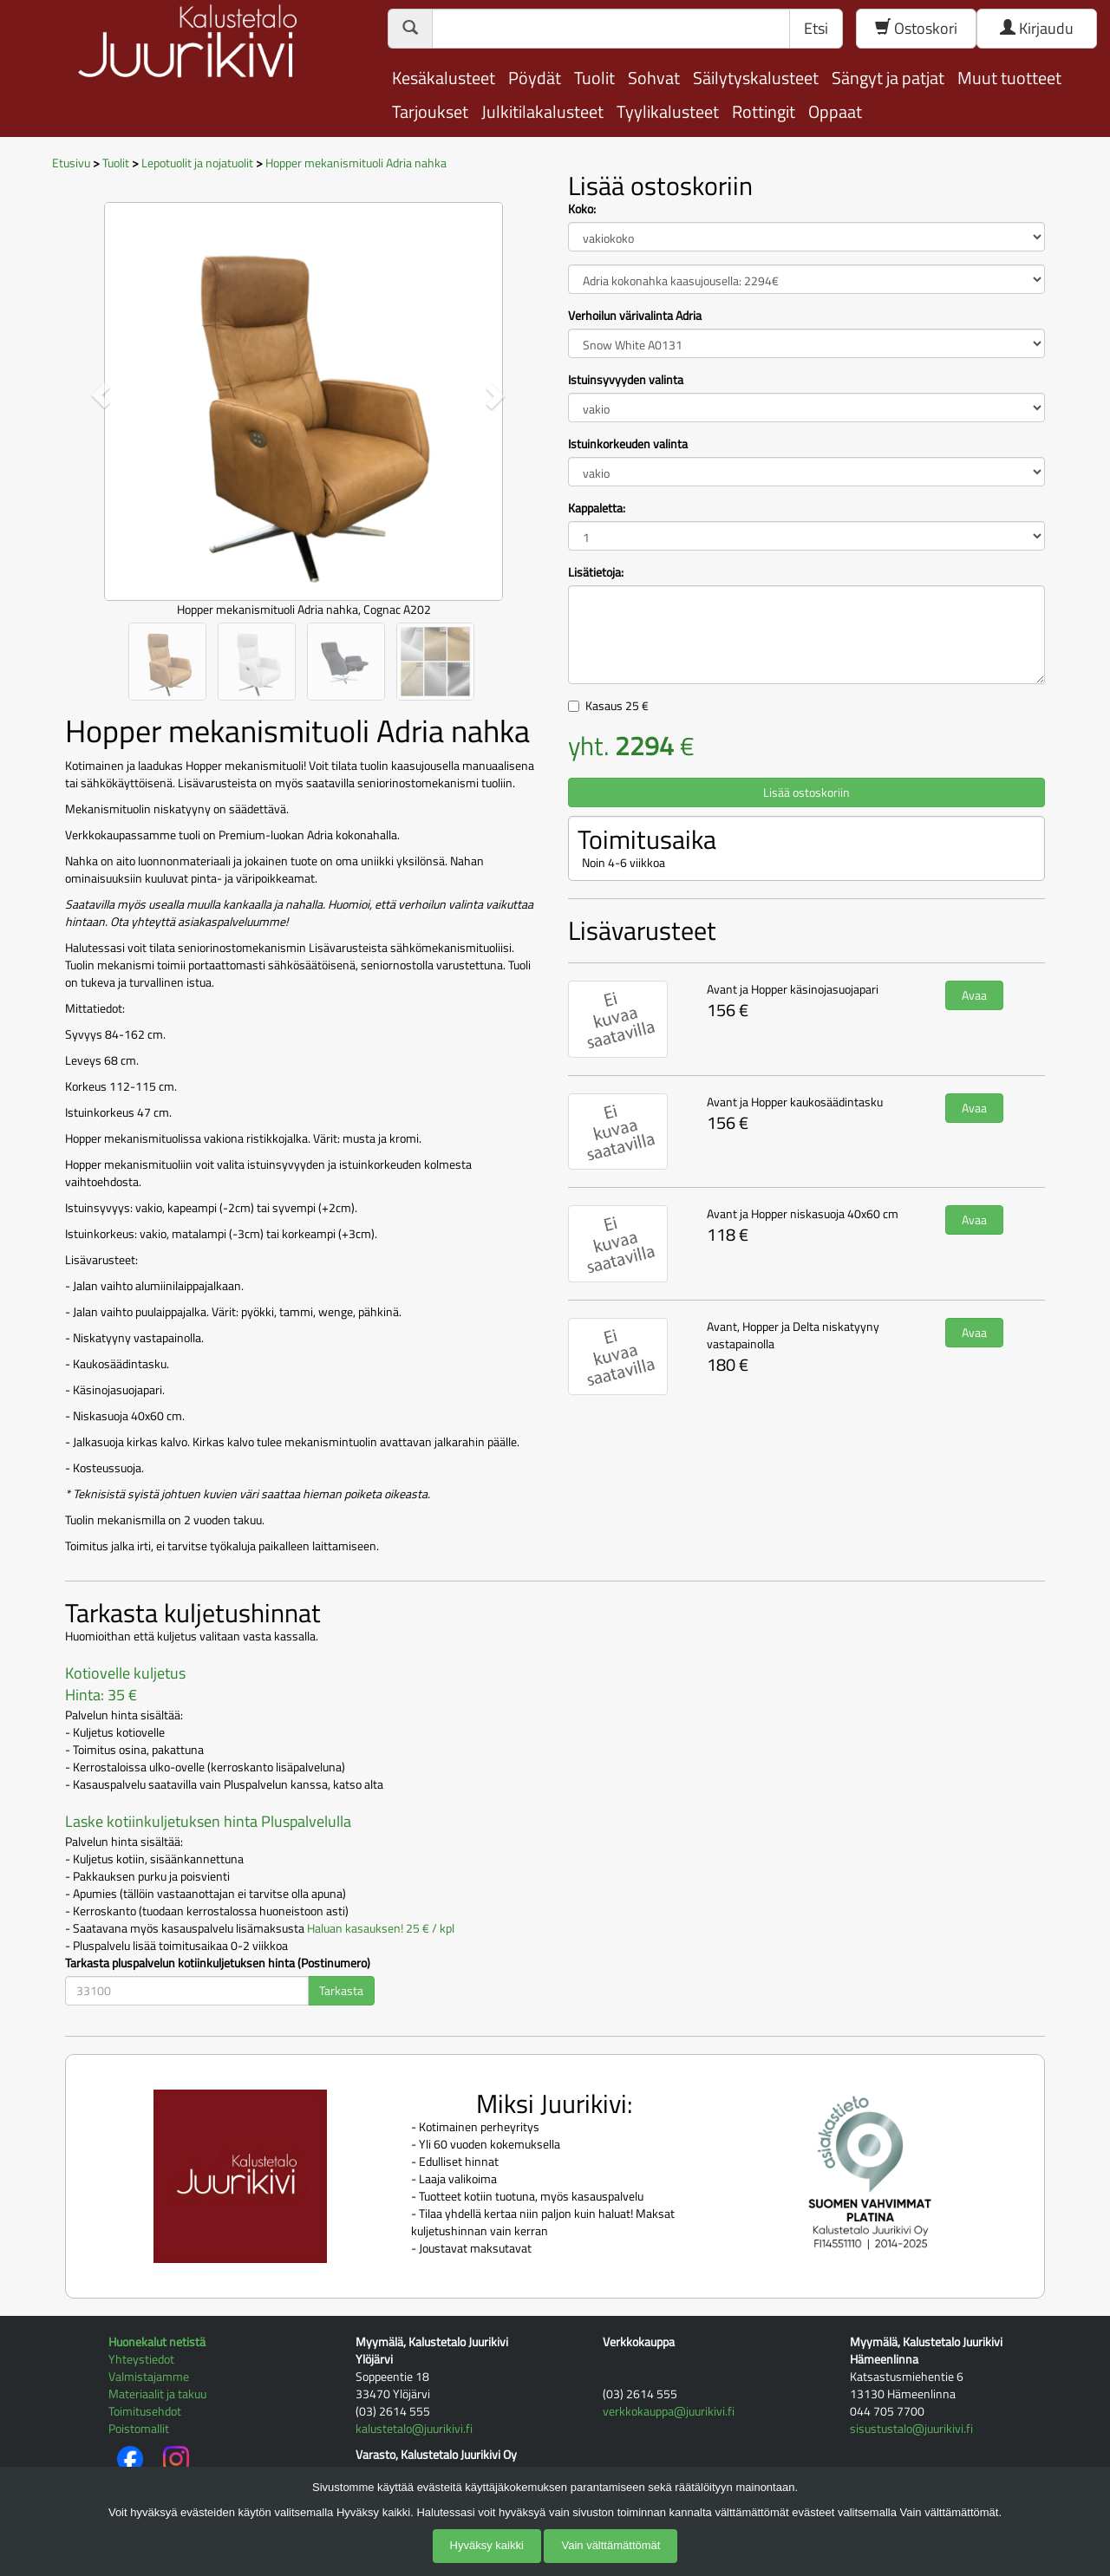 Image resolution: width=1110 pixels, height=2576 pixels. Describe the element at coordinates (756, 77) in the screenshot. I see `Säilytyskalusteet` at that location.